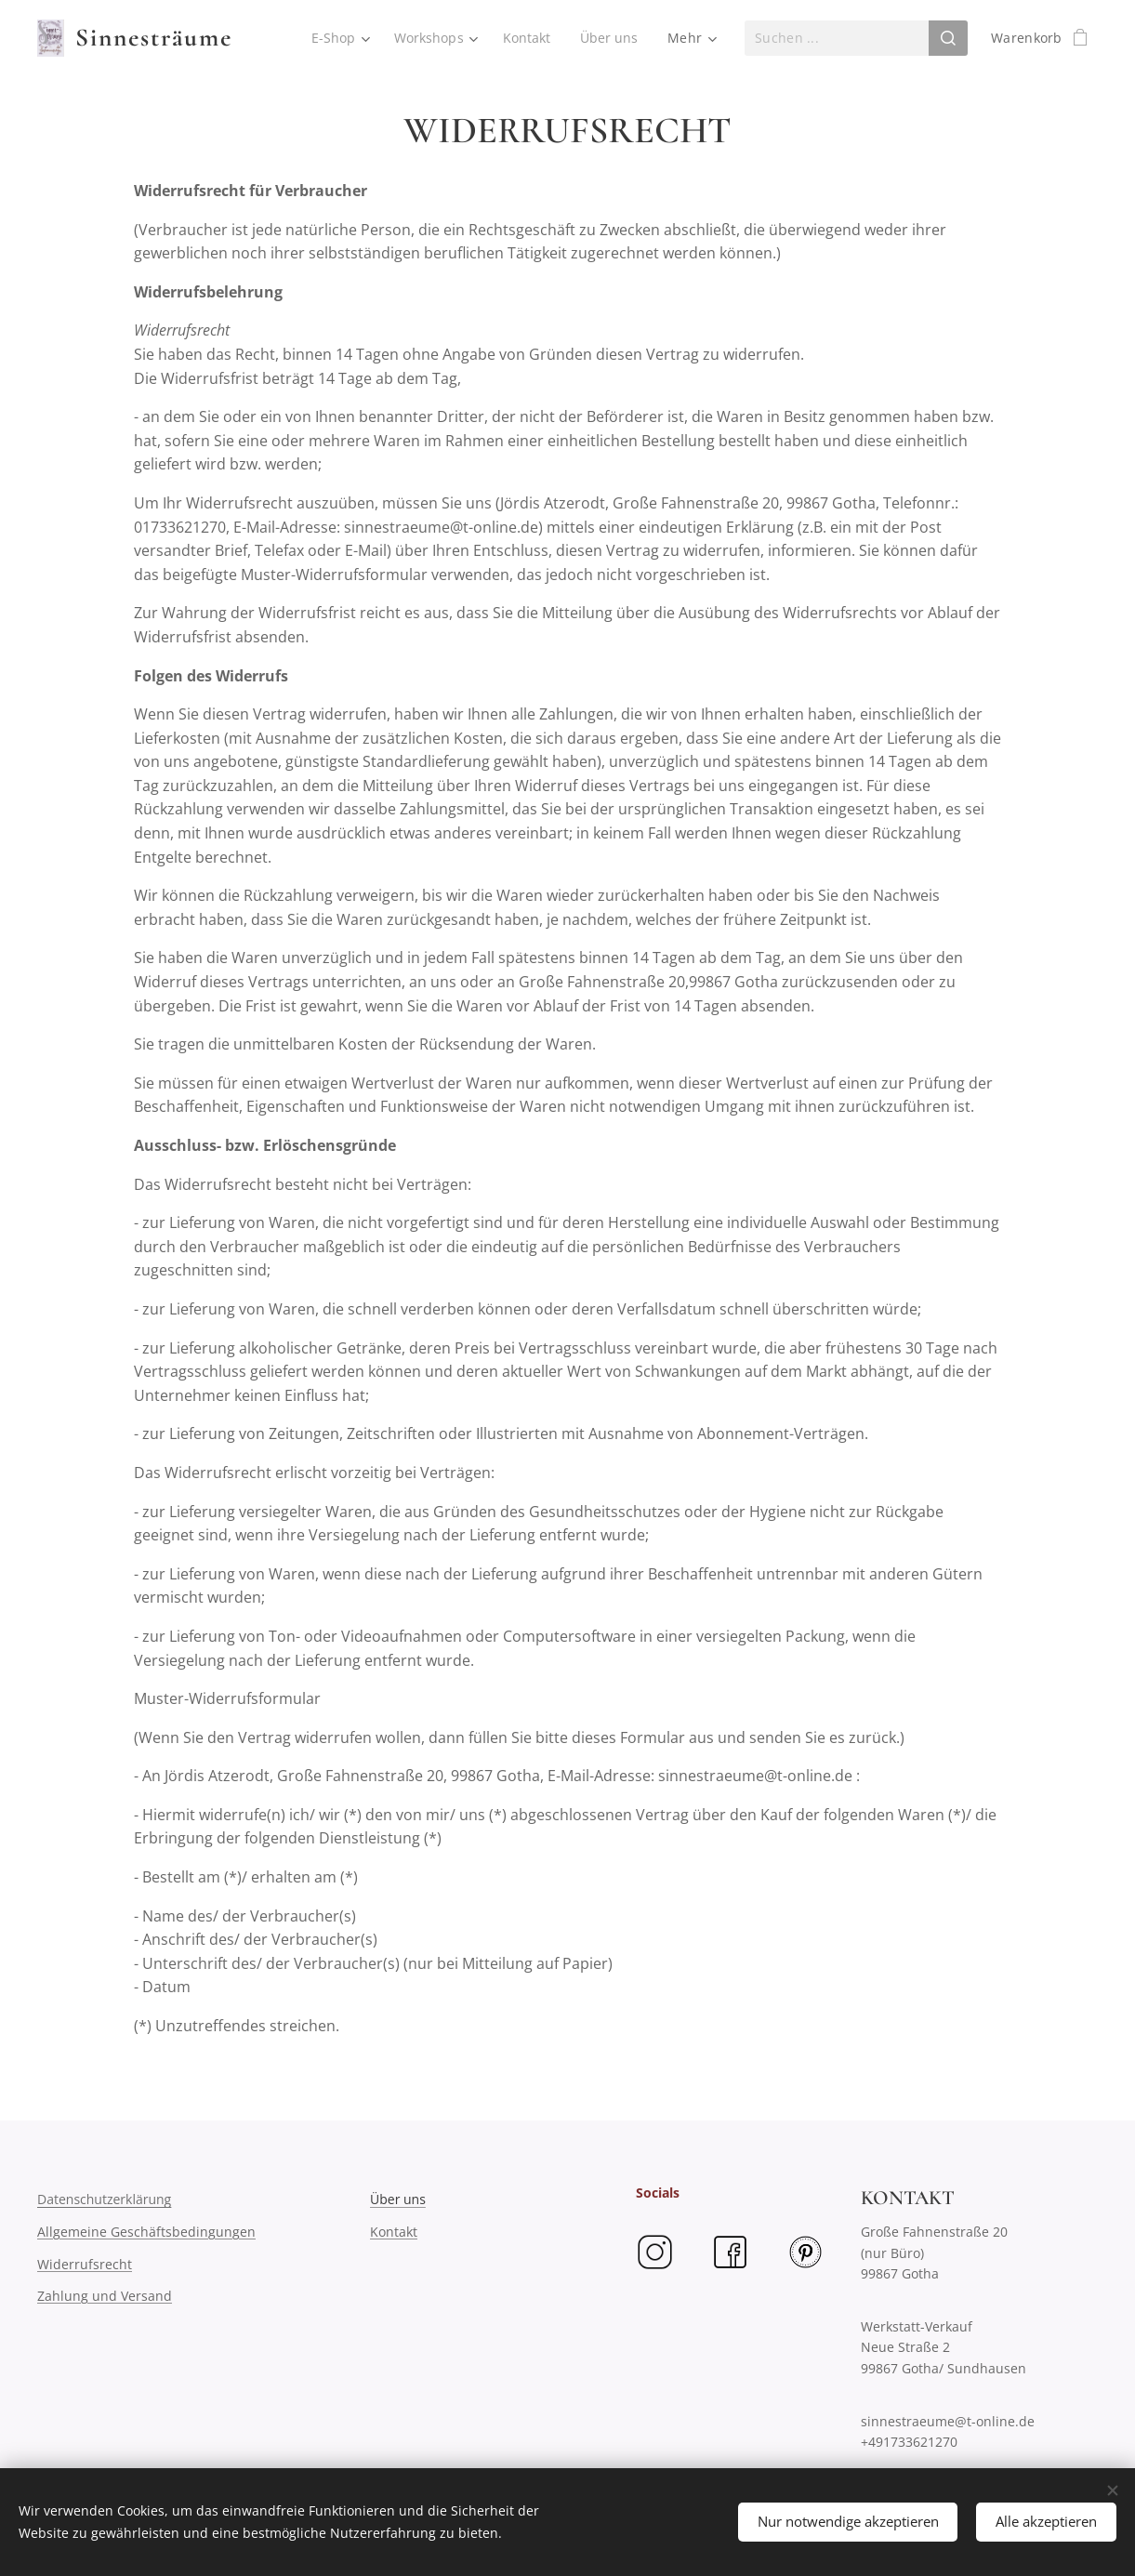 The height and width of the screenshot is (2576, 1135). I want to click on Zahlung und Versand, so click(104, 2296).